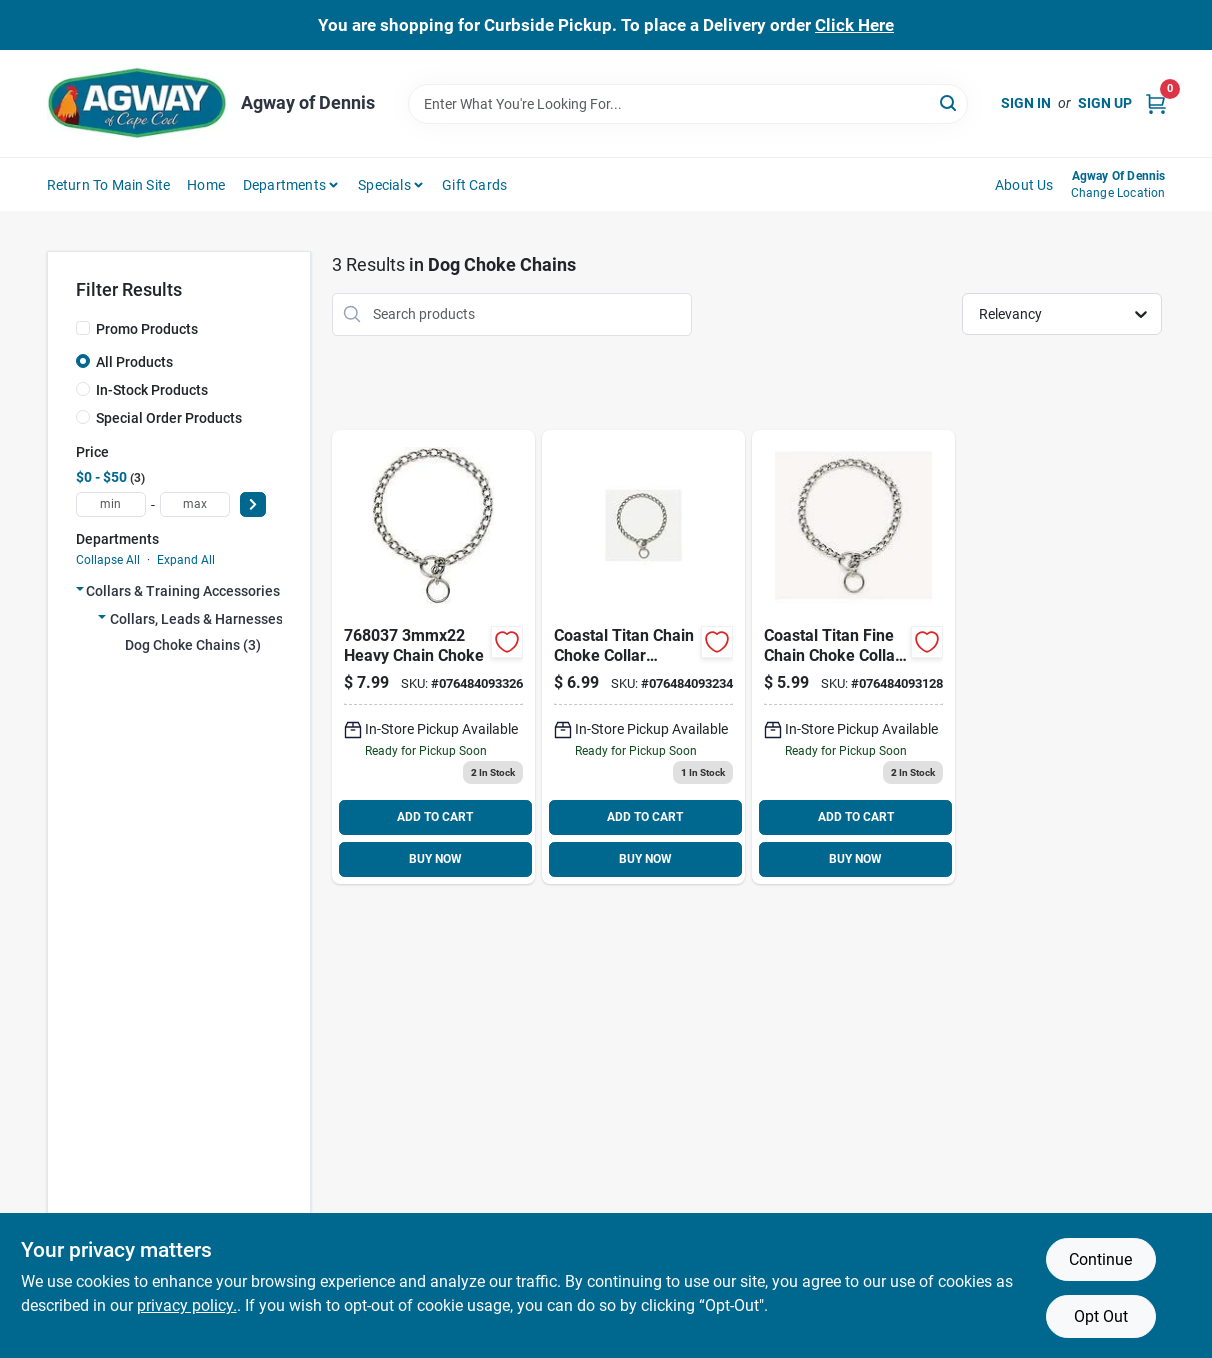 Image resolution: width=1212 pixels, height=1358 pixels. Describe the element at coordinates (474, 185) in the screenshot. I see `Gift Cards [To Gift Cards (opens in a new tab)]` at that location.